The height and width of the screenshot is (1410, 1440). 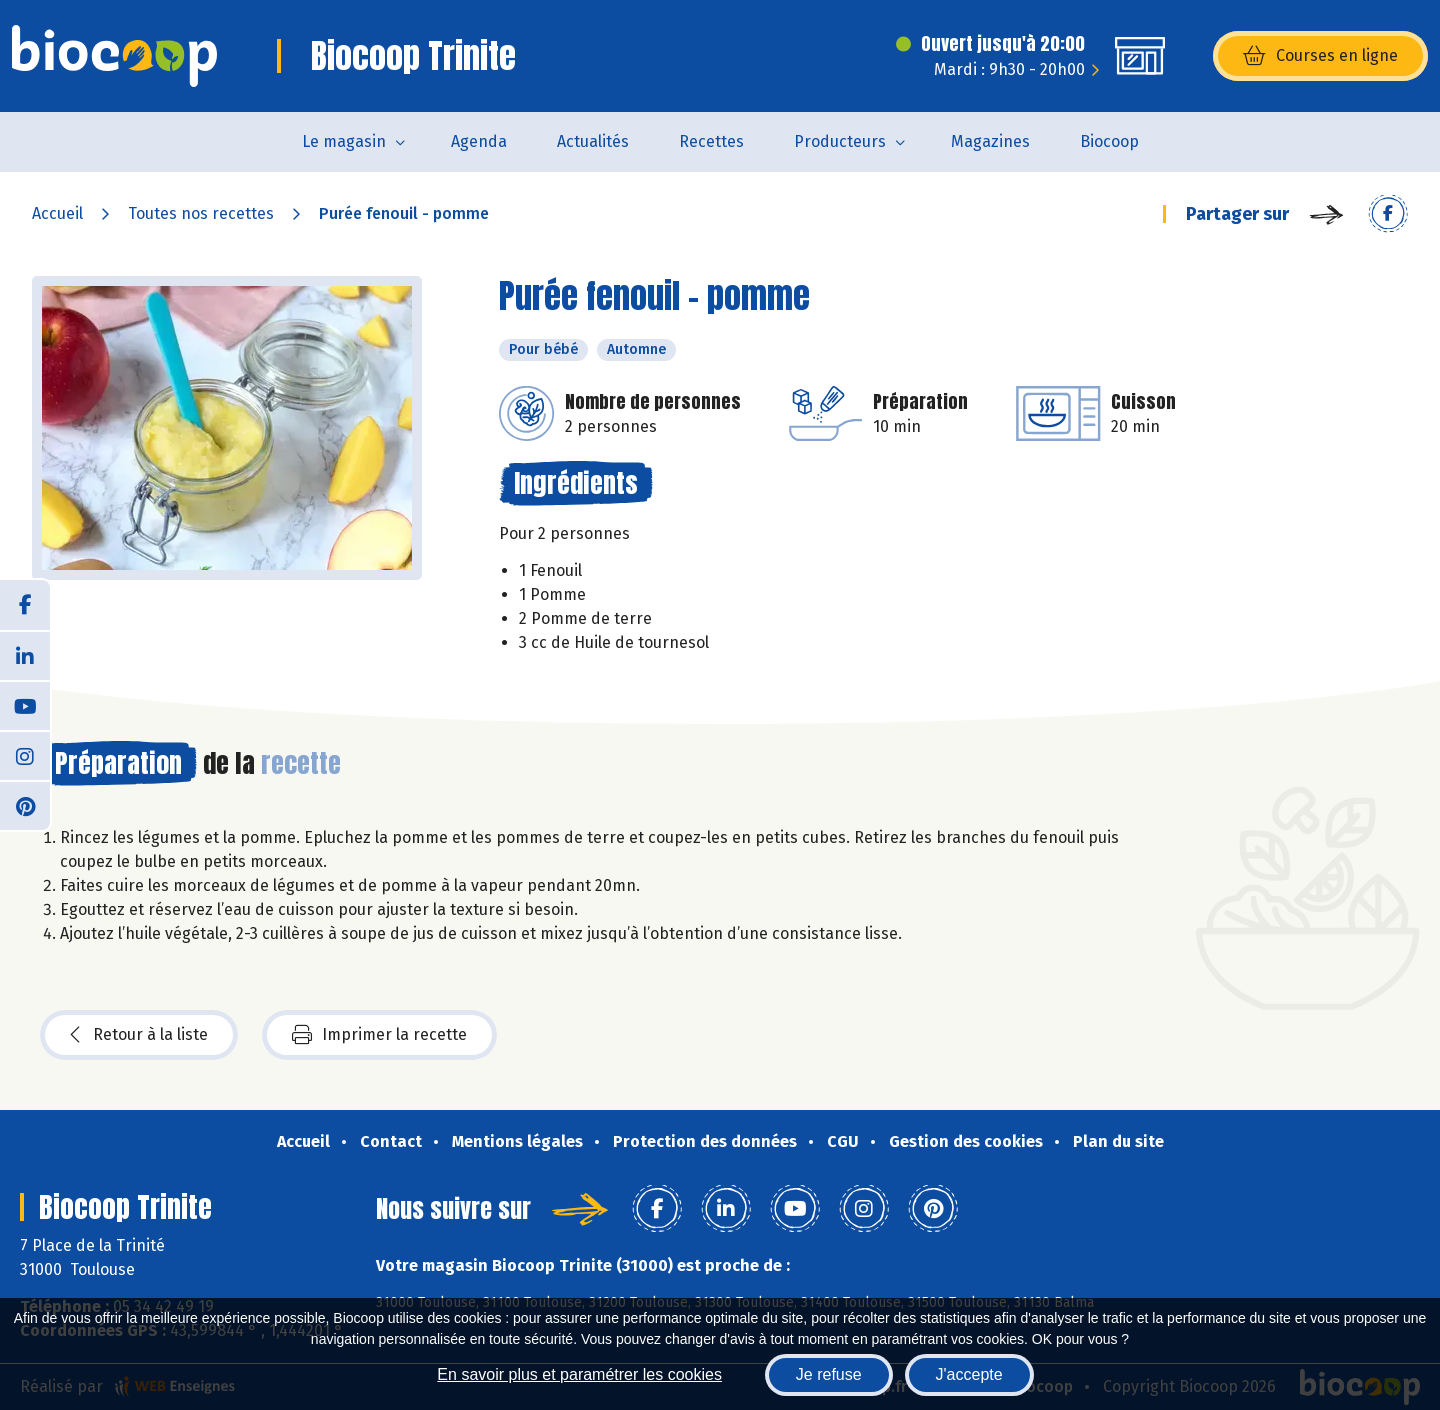 I want to click on En savoir plus et paramétrer les cookies, so click(x=579, y=1374).